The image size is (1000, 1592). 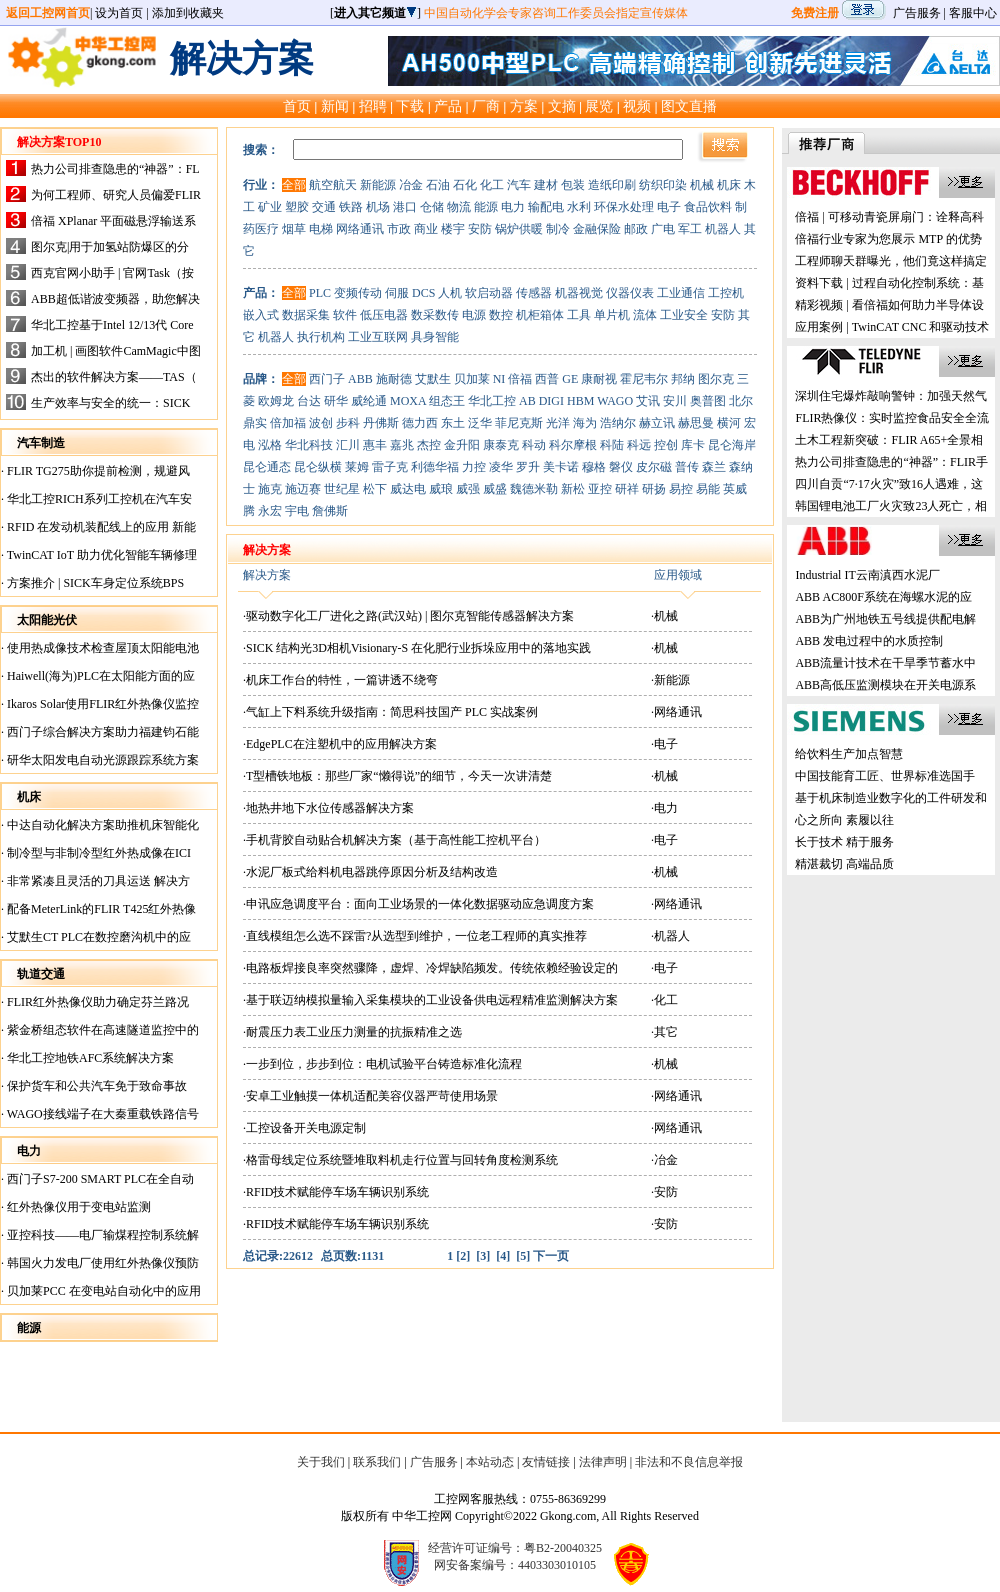 I want to click on 造纸印刷, so click(x=612, y=185).